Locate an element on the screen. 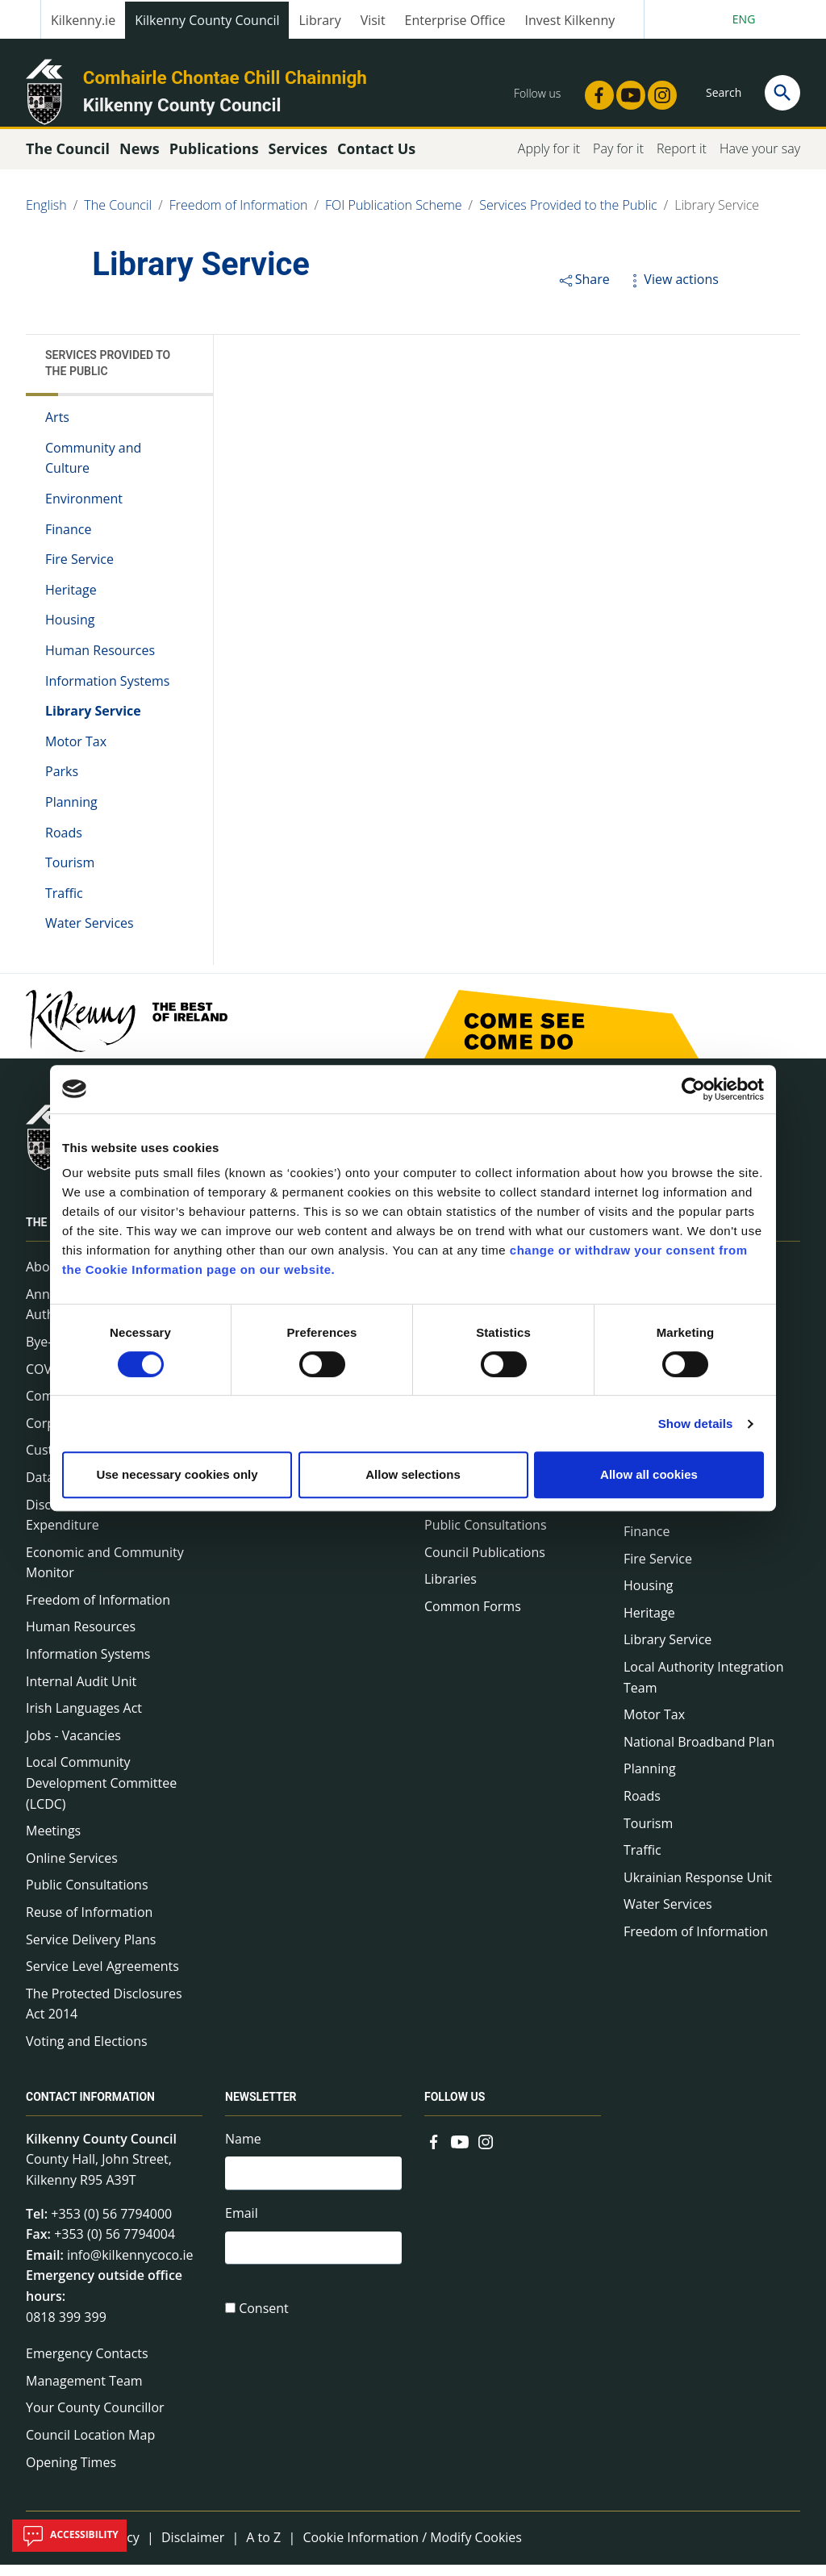  Disclaimer is located at coordinates (192, 2548).